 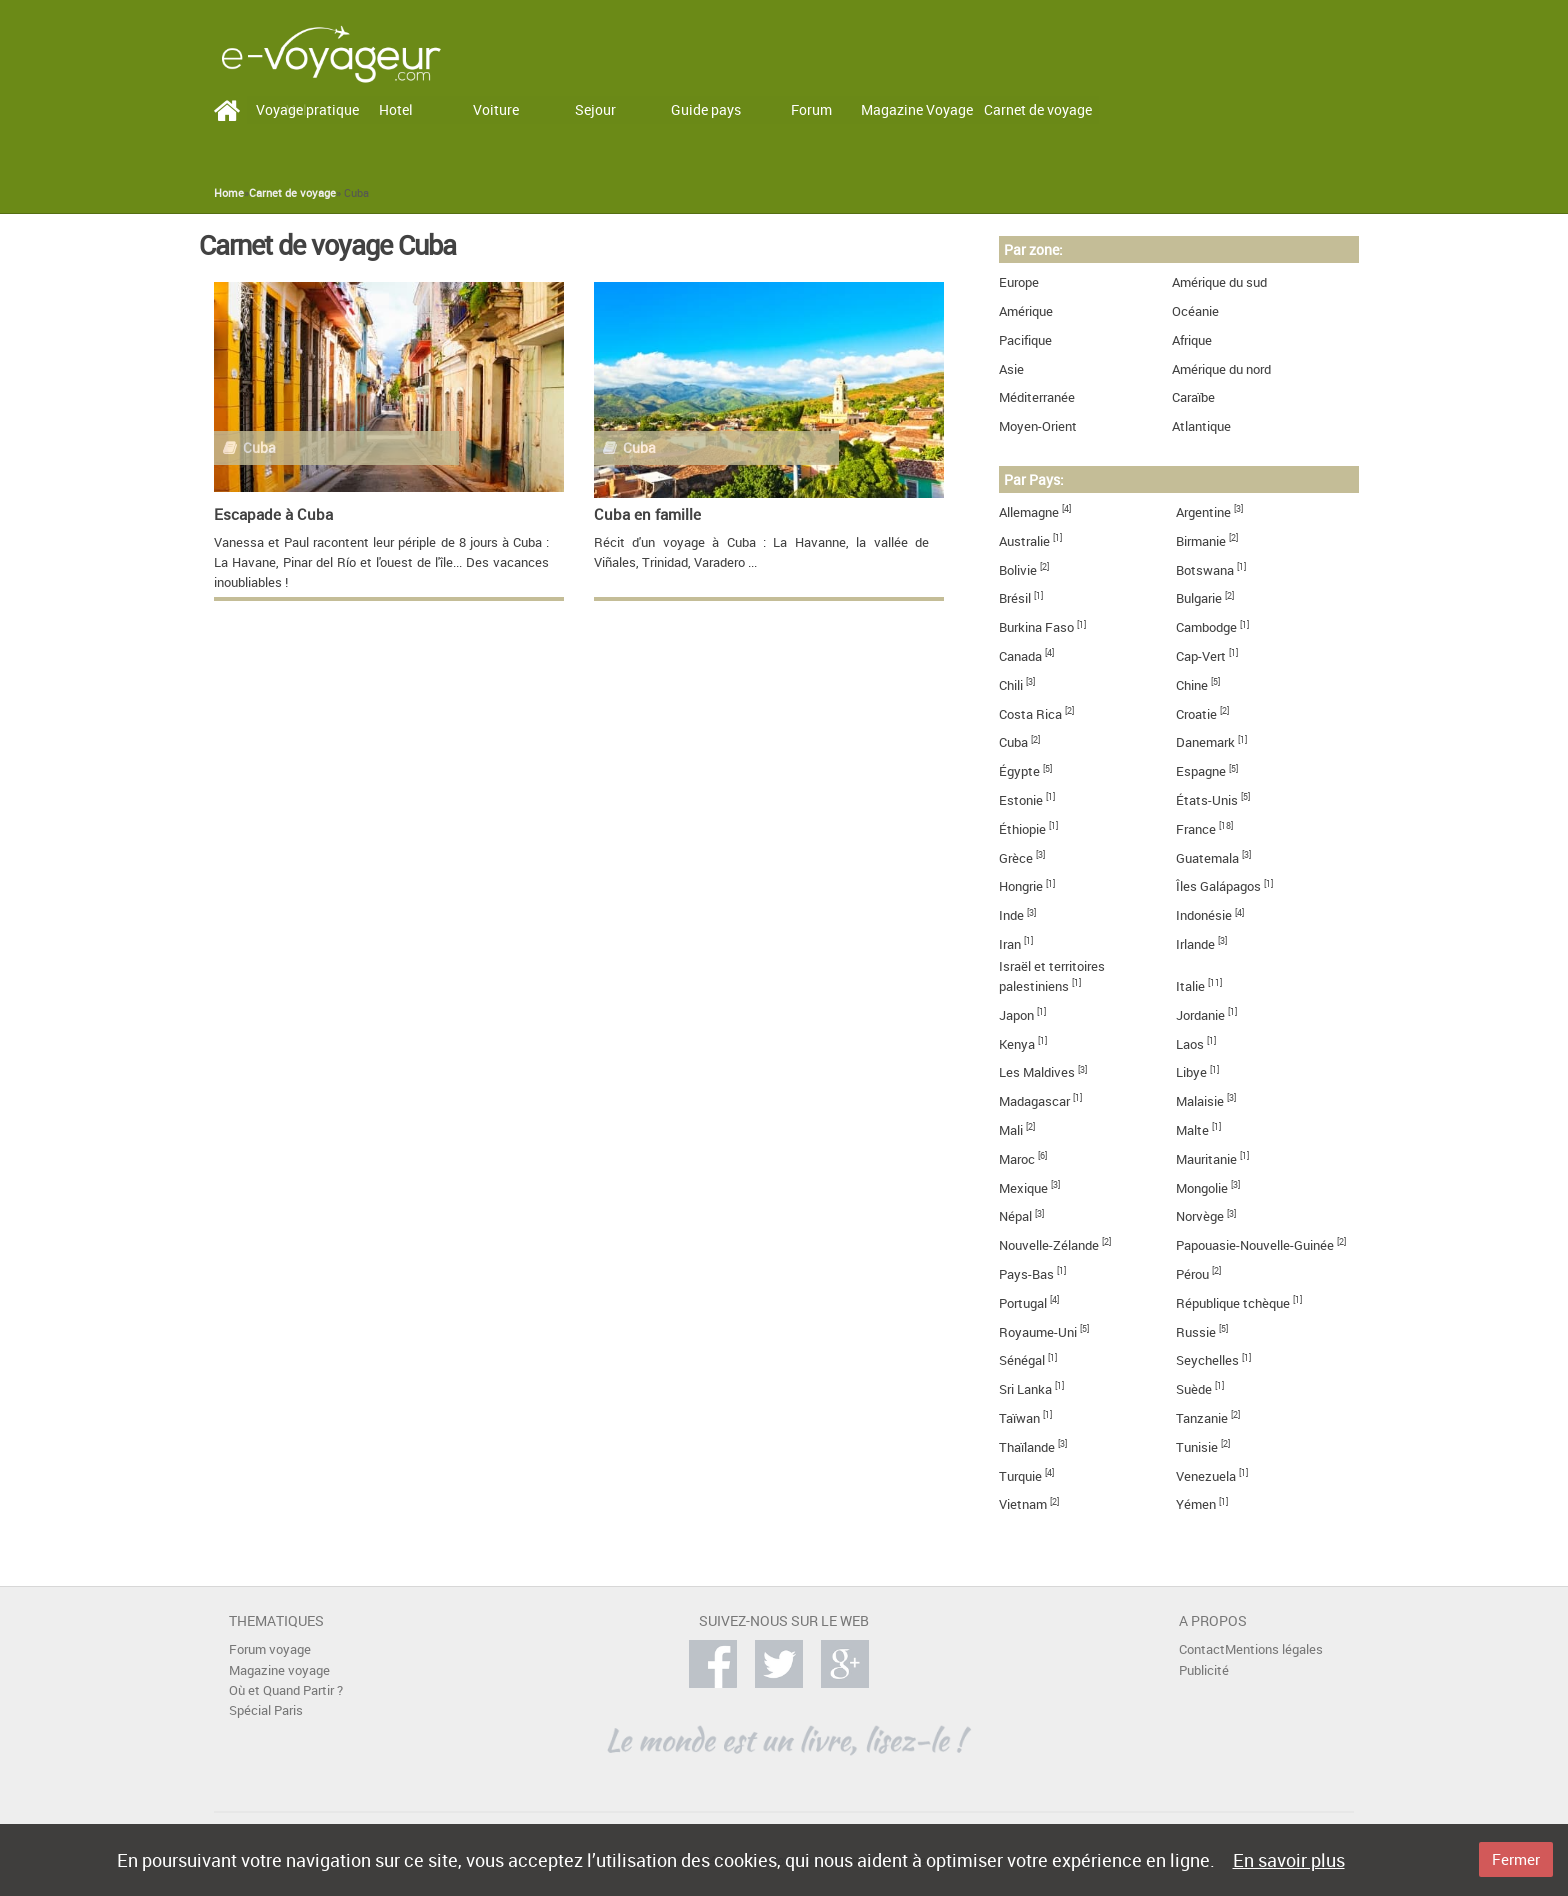 I want to click on Bulgarie, so click(x=1199, y=598).